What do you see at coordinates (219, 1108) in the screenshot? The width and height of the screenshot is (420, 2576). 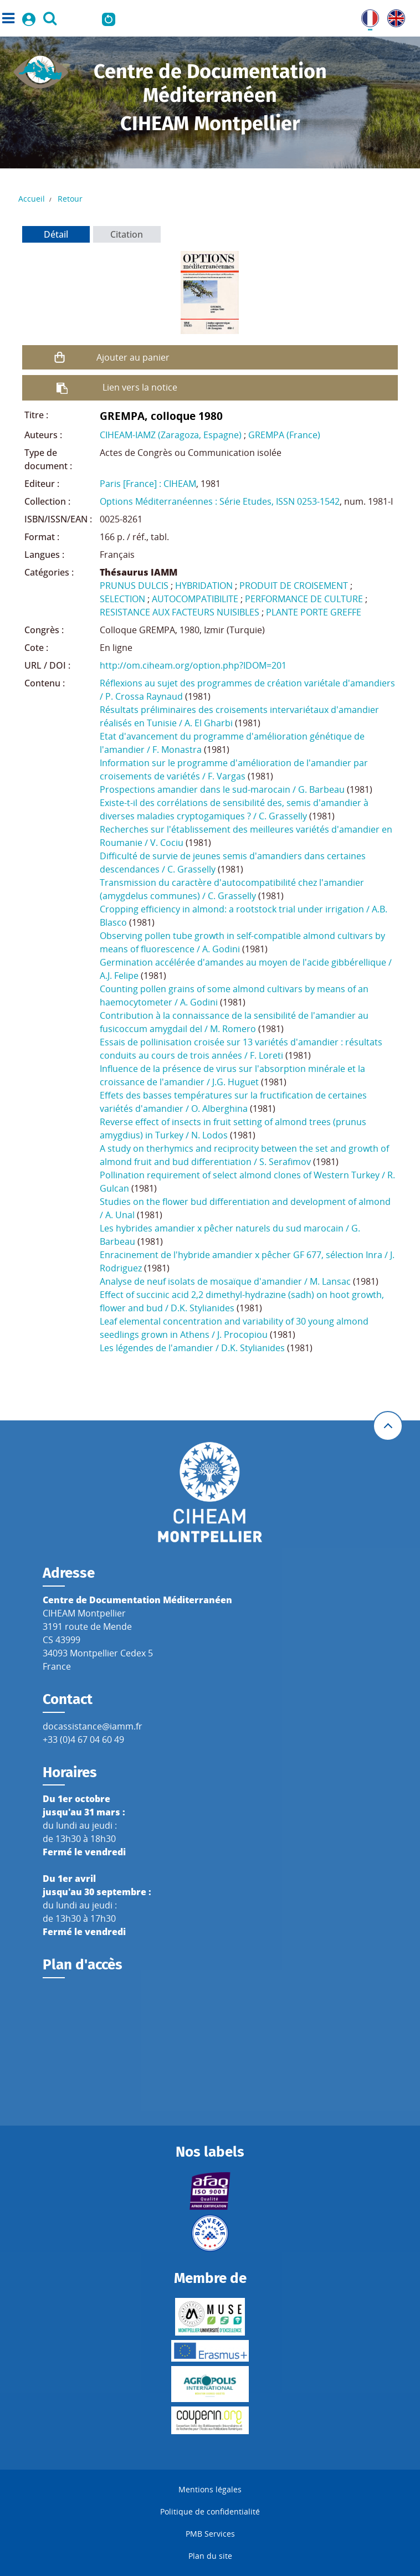 I see `O. Alberghina` at bounding box center [219, 1108].